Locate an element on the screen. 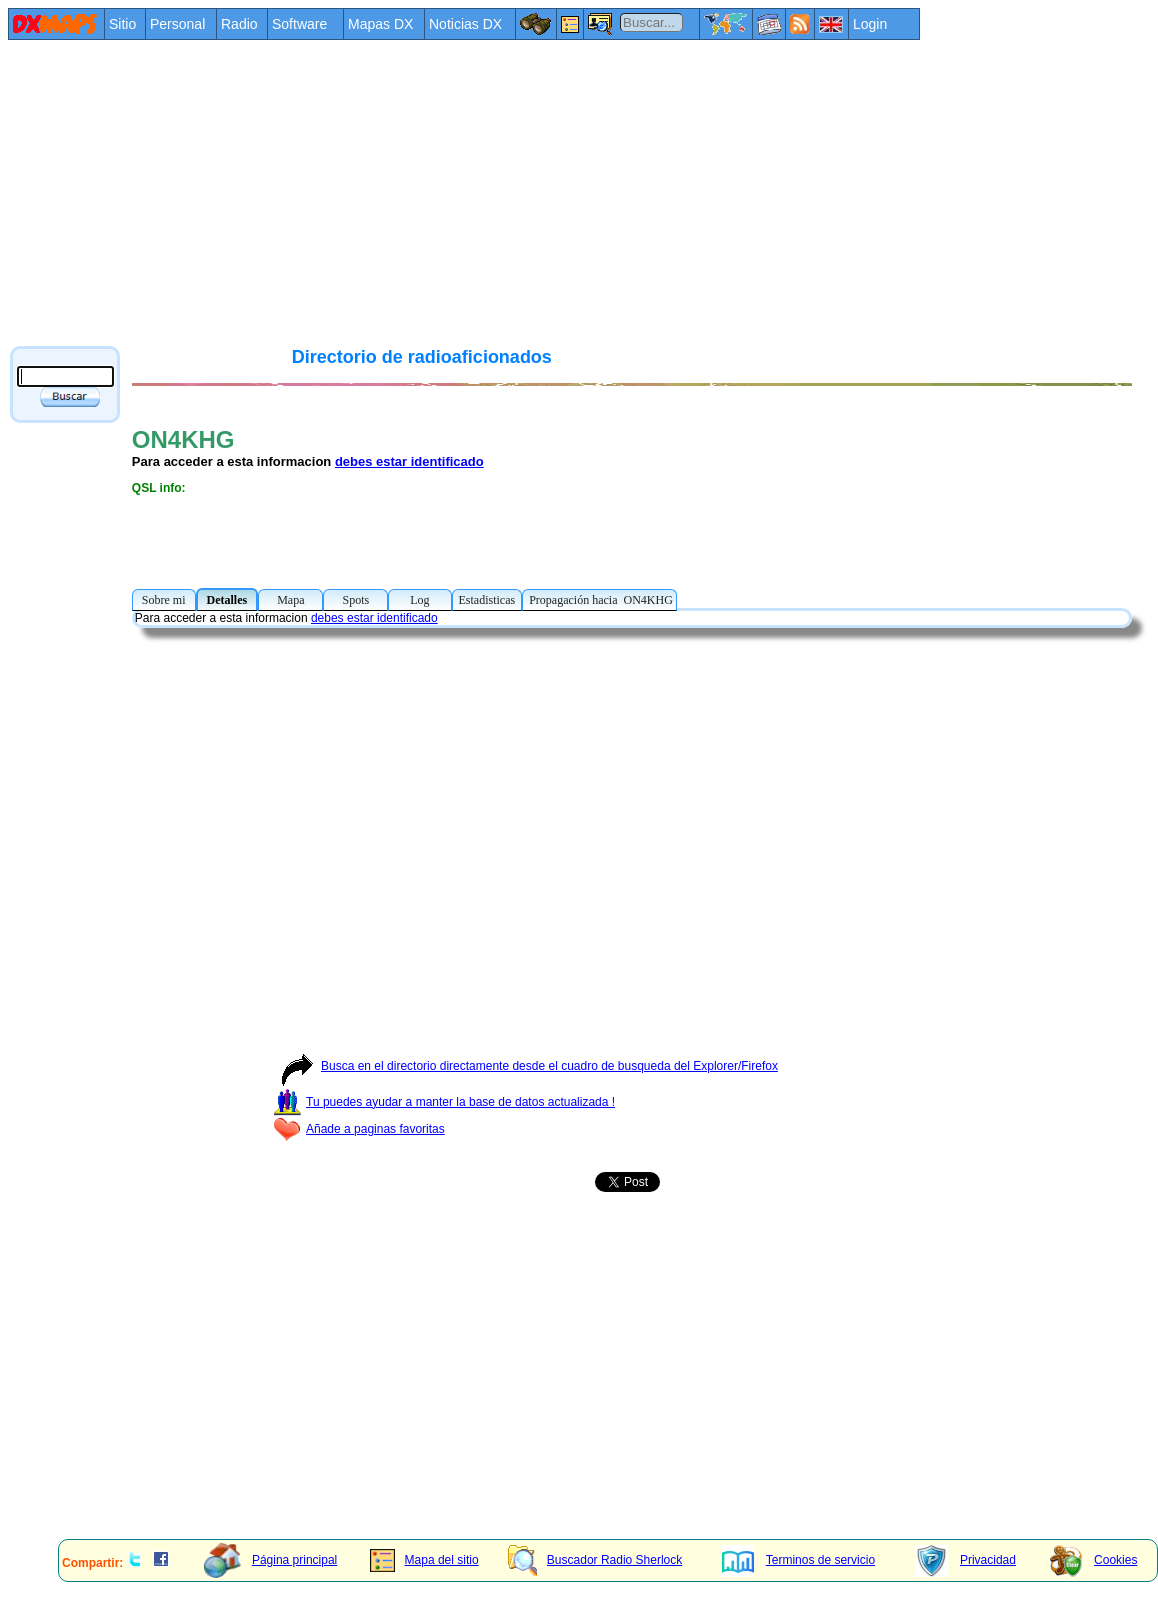 The width and height of the screenshot is (1158, 1618). Privacidad is located at coordinates (966, 1560).